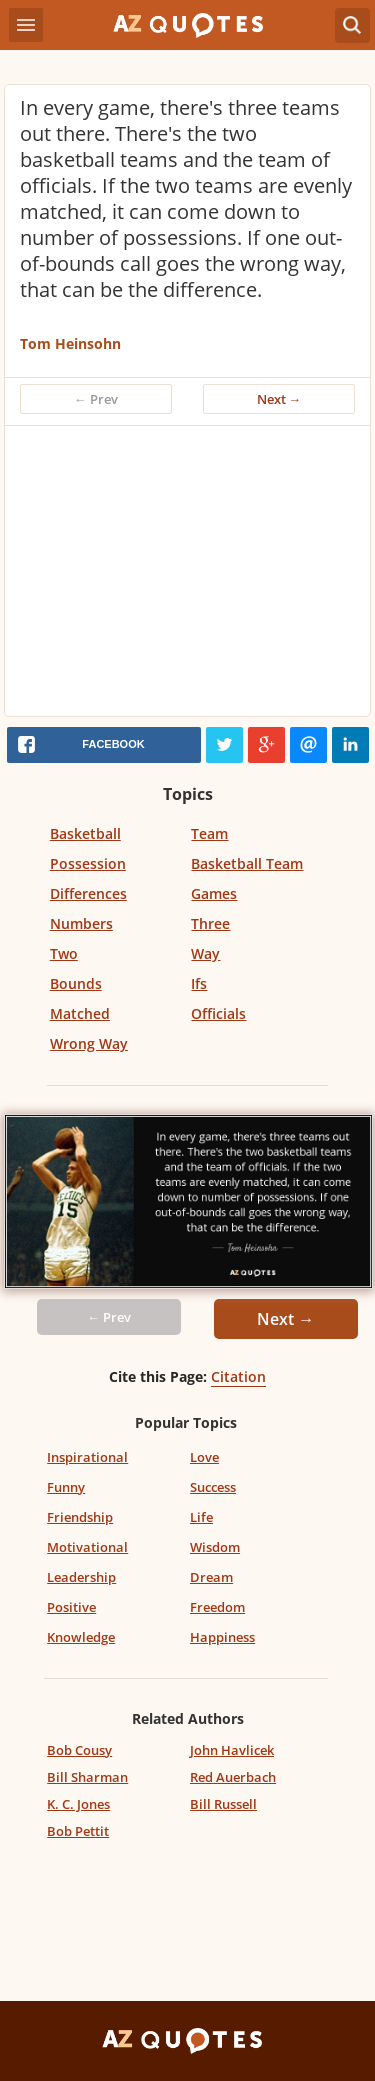  What do you see at coordinates (201, 1517) in the screenshot?
I see `Life` at bounding box center [201, 1517].